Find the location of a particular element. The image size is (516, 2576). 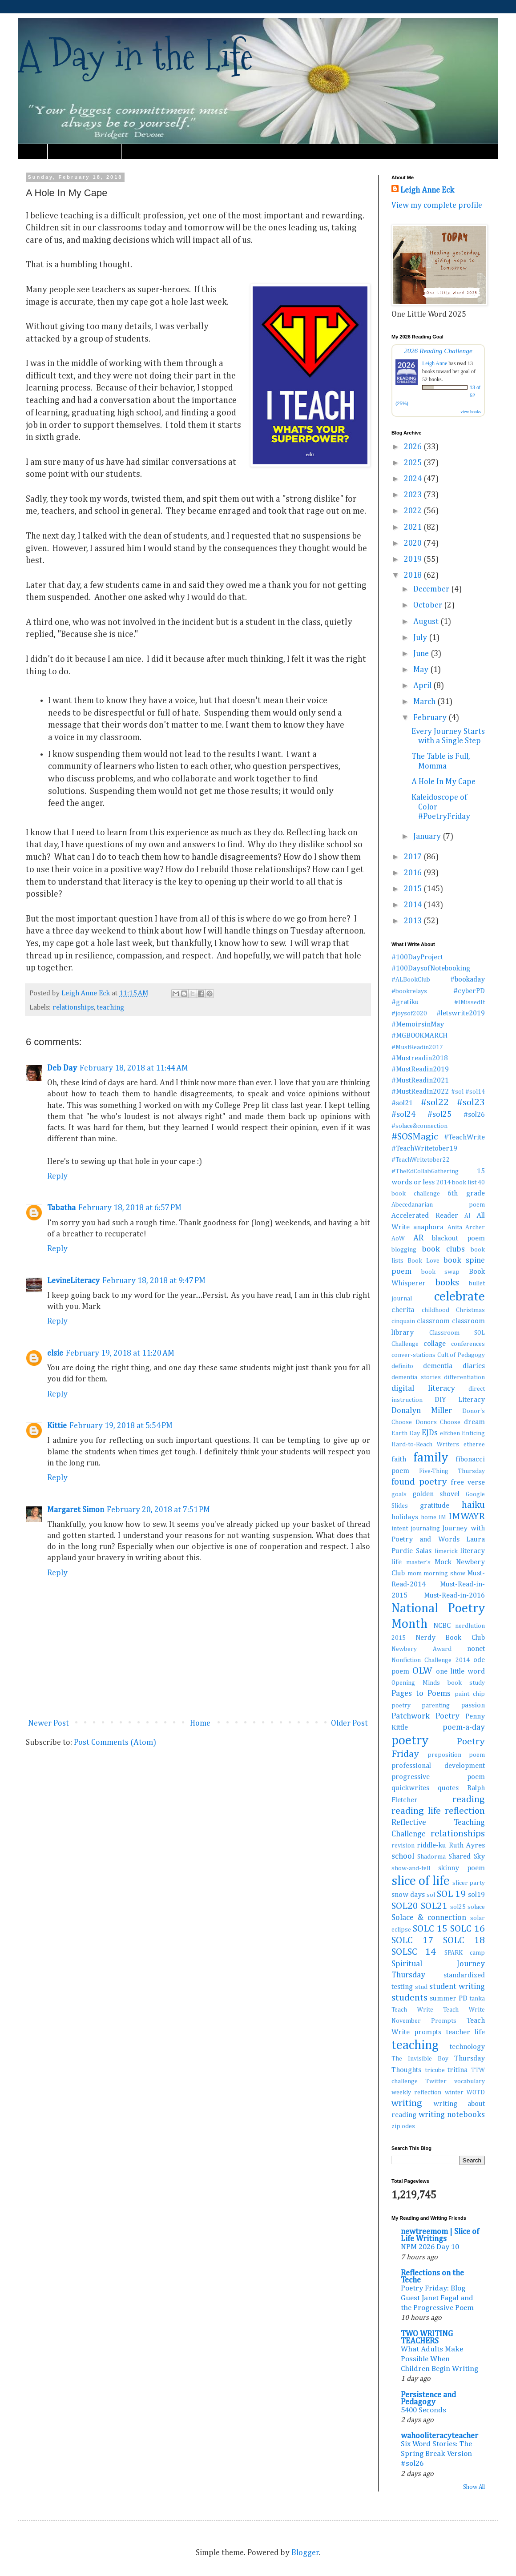

home is located at coordinates (428, 1517).